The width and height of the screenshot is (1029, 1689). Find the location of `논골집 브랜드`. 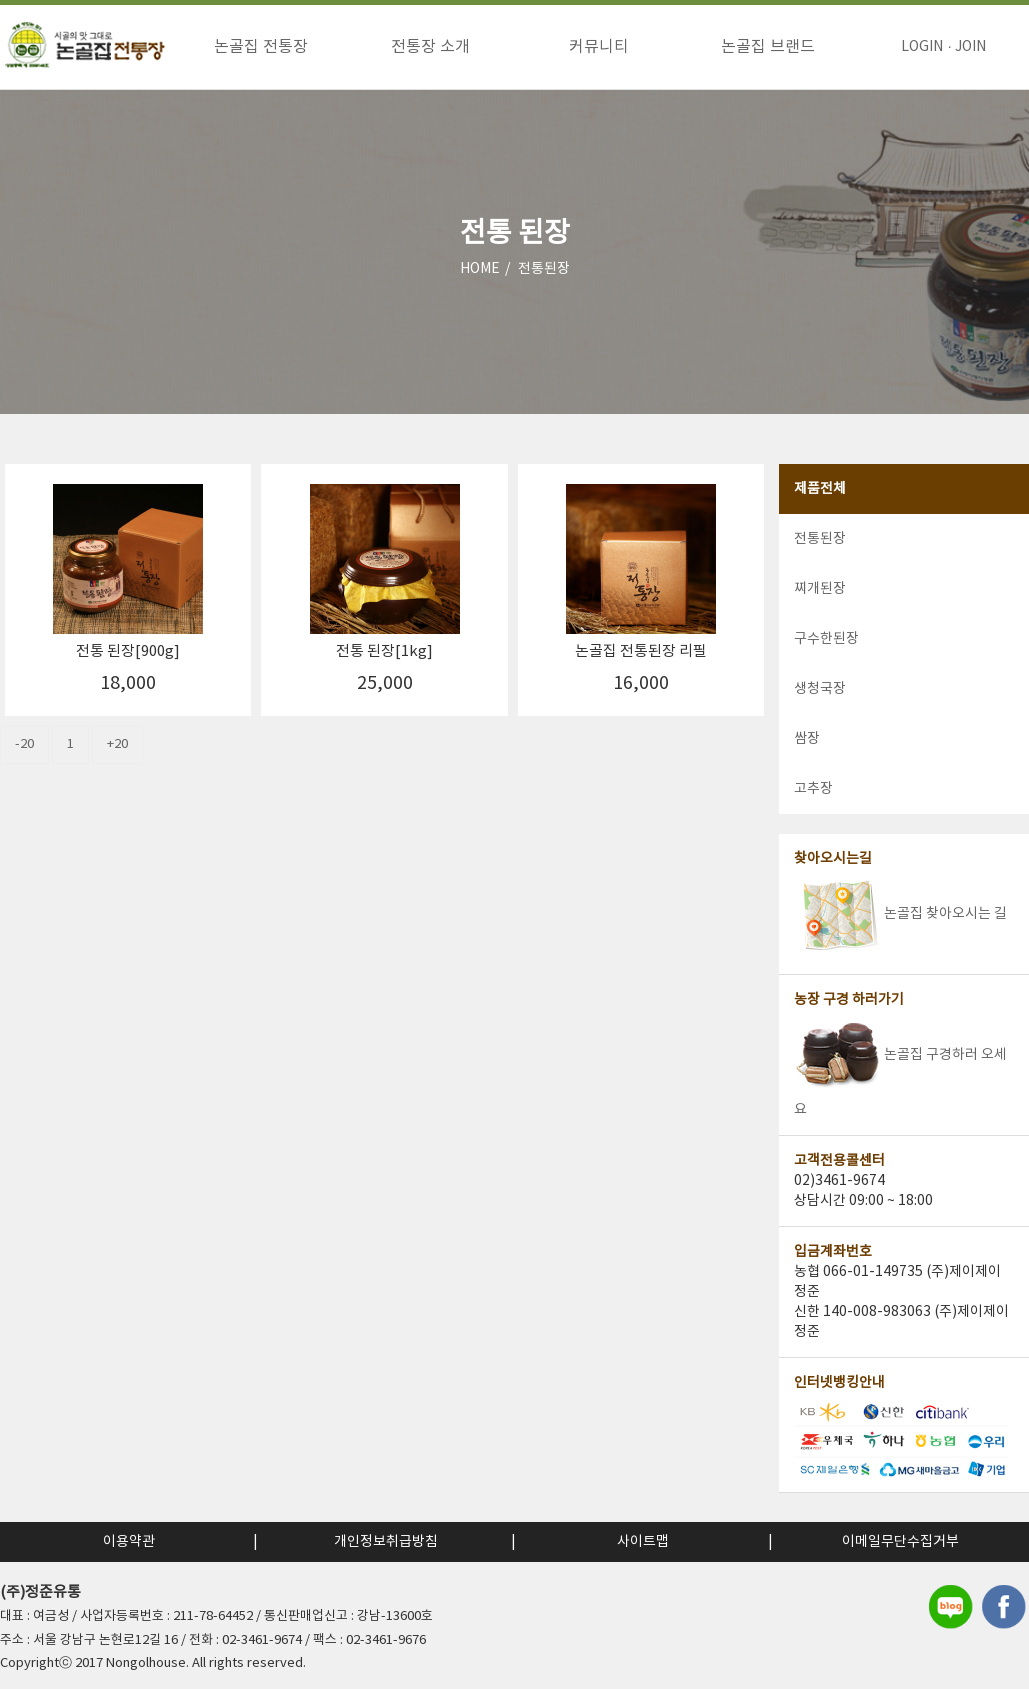

논골집 브랜드 is located at coordinates (768, 47).